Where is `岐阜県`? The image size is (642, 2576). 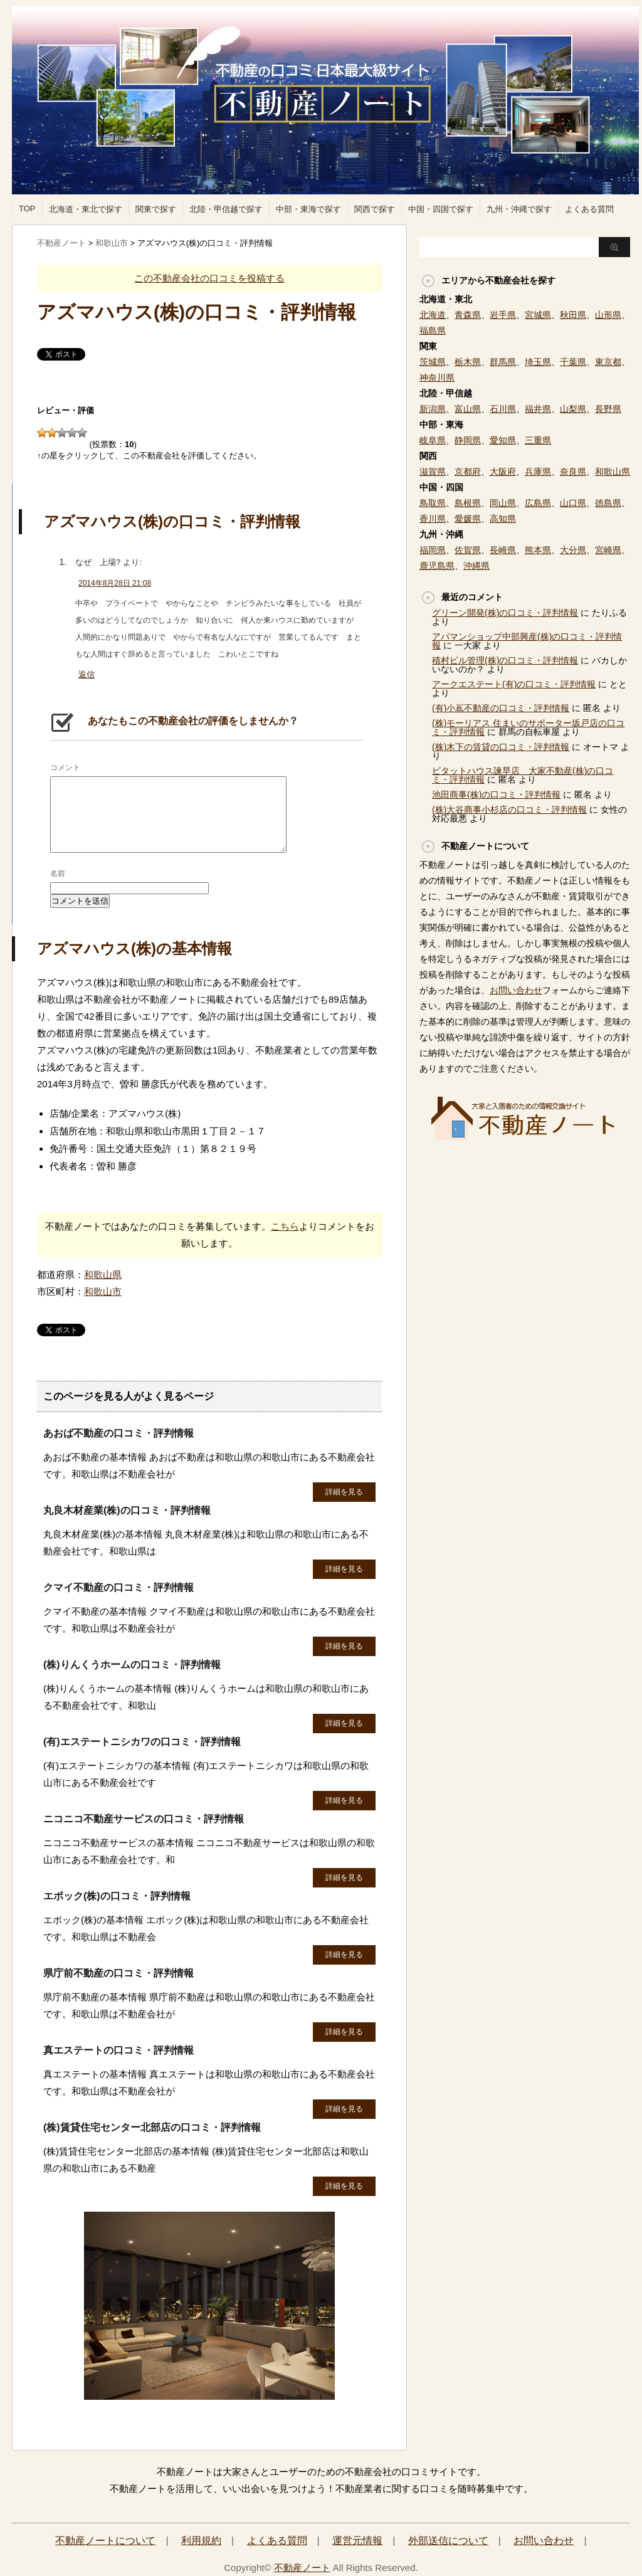 岐阜県 is located at coordinates (432, 440).